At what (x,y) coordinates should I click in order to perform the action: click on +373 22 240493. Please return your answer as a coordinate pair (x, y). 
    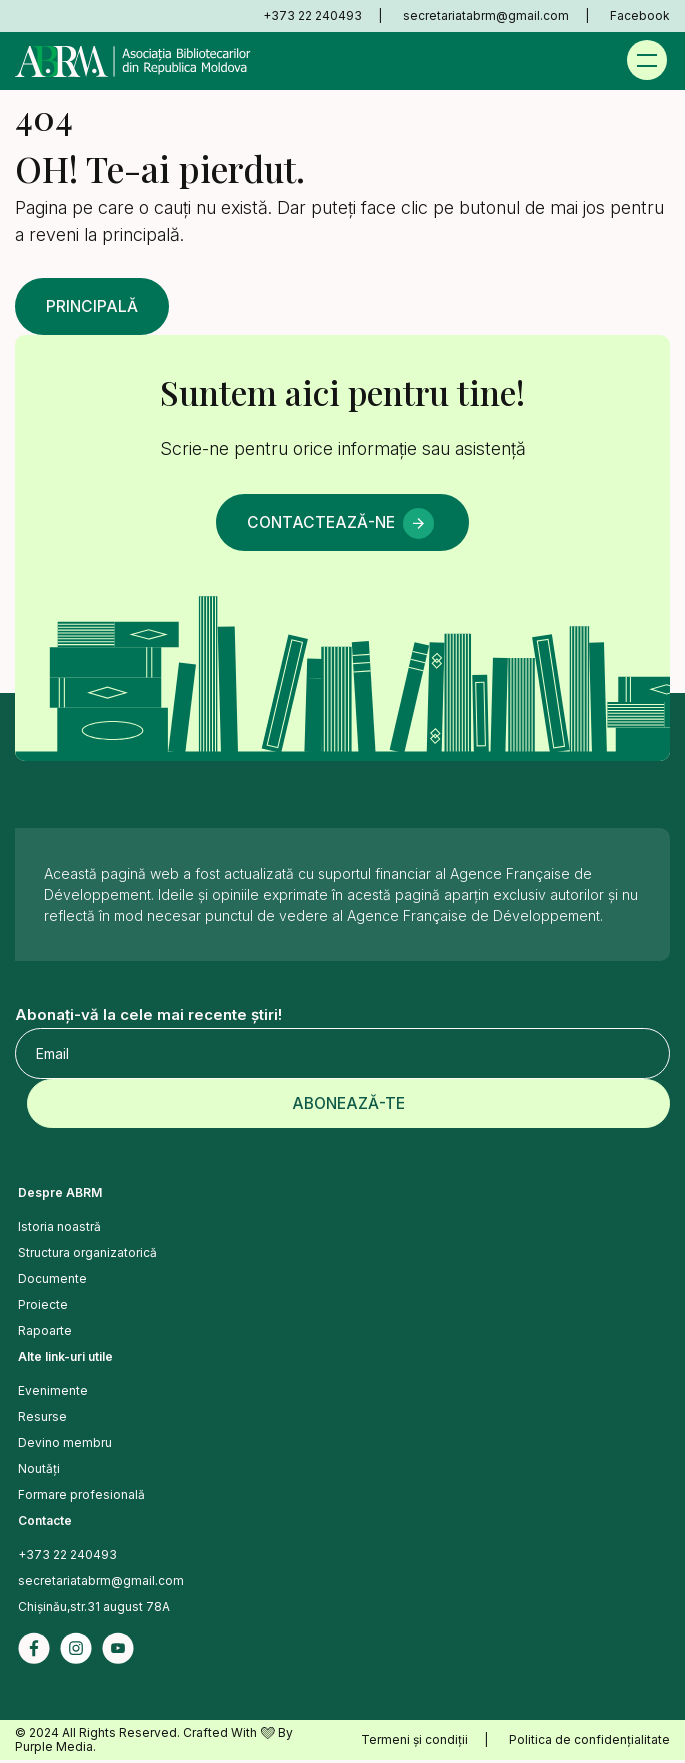
    Looking at the image, I should click on (312, 15).